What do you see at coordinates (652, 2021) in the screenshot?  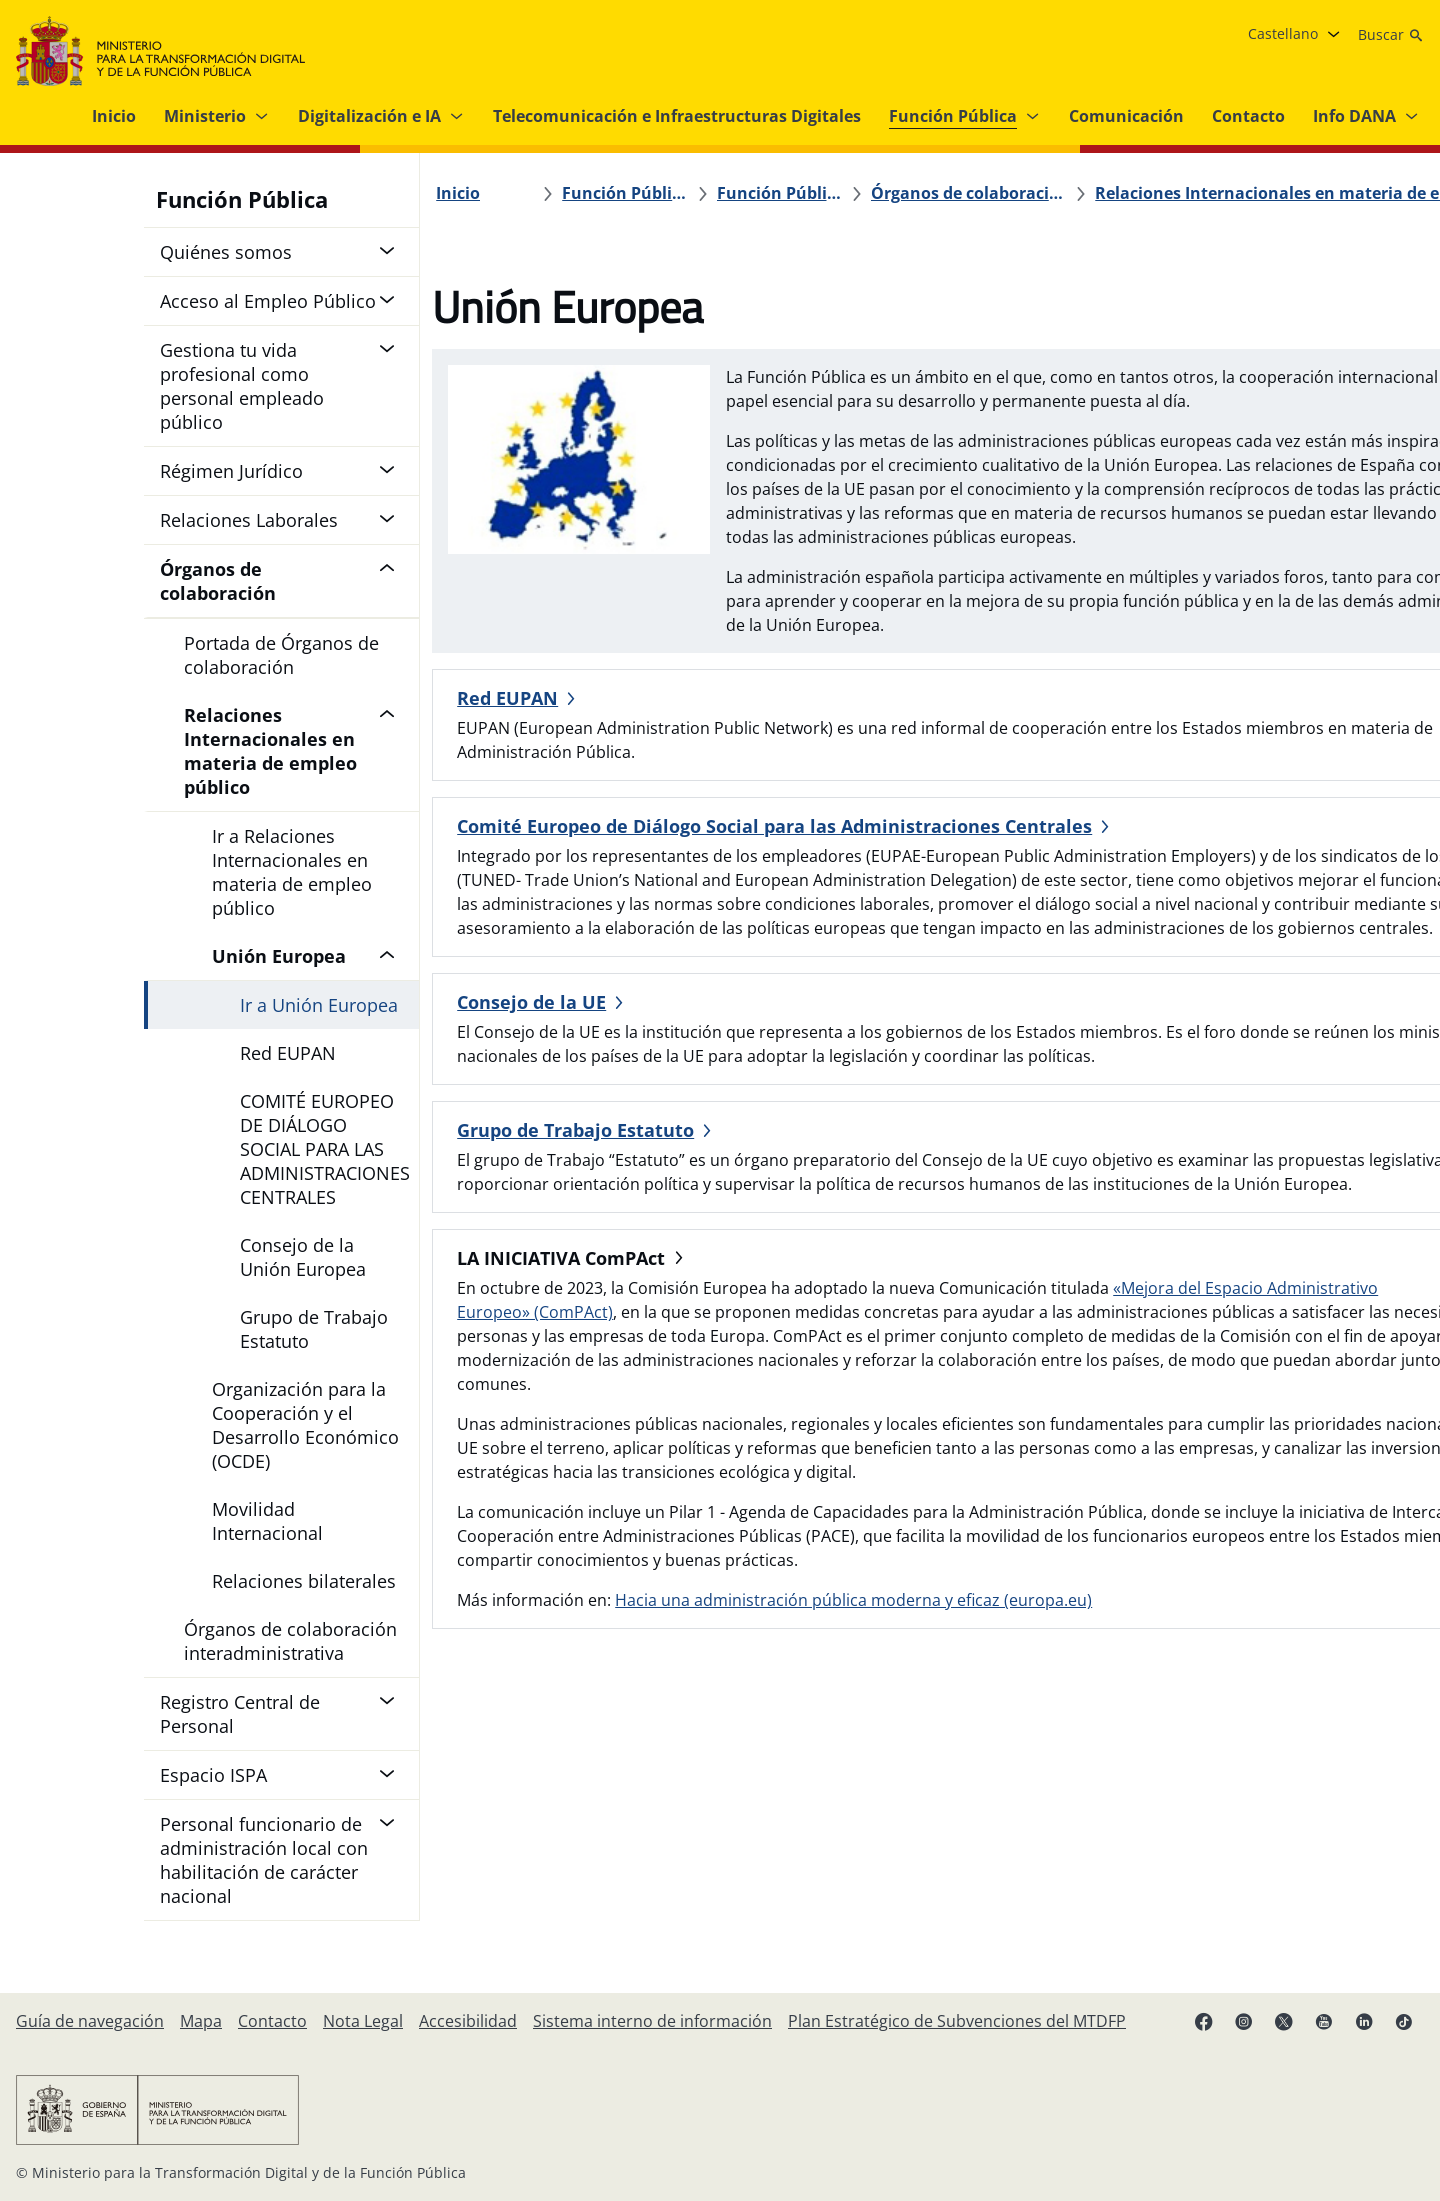 I see `[Sistema interno de información]` at bounding box center [652, 2021].